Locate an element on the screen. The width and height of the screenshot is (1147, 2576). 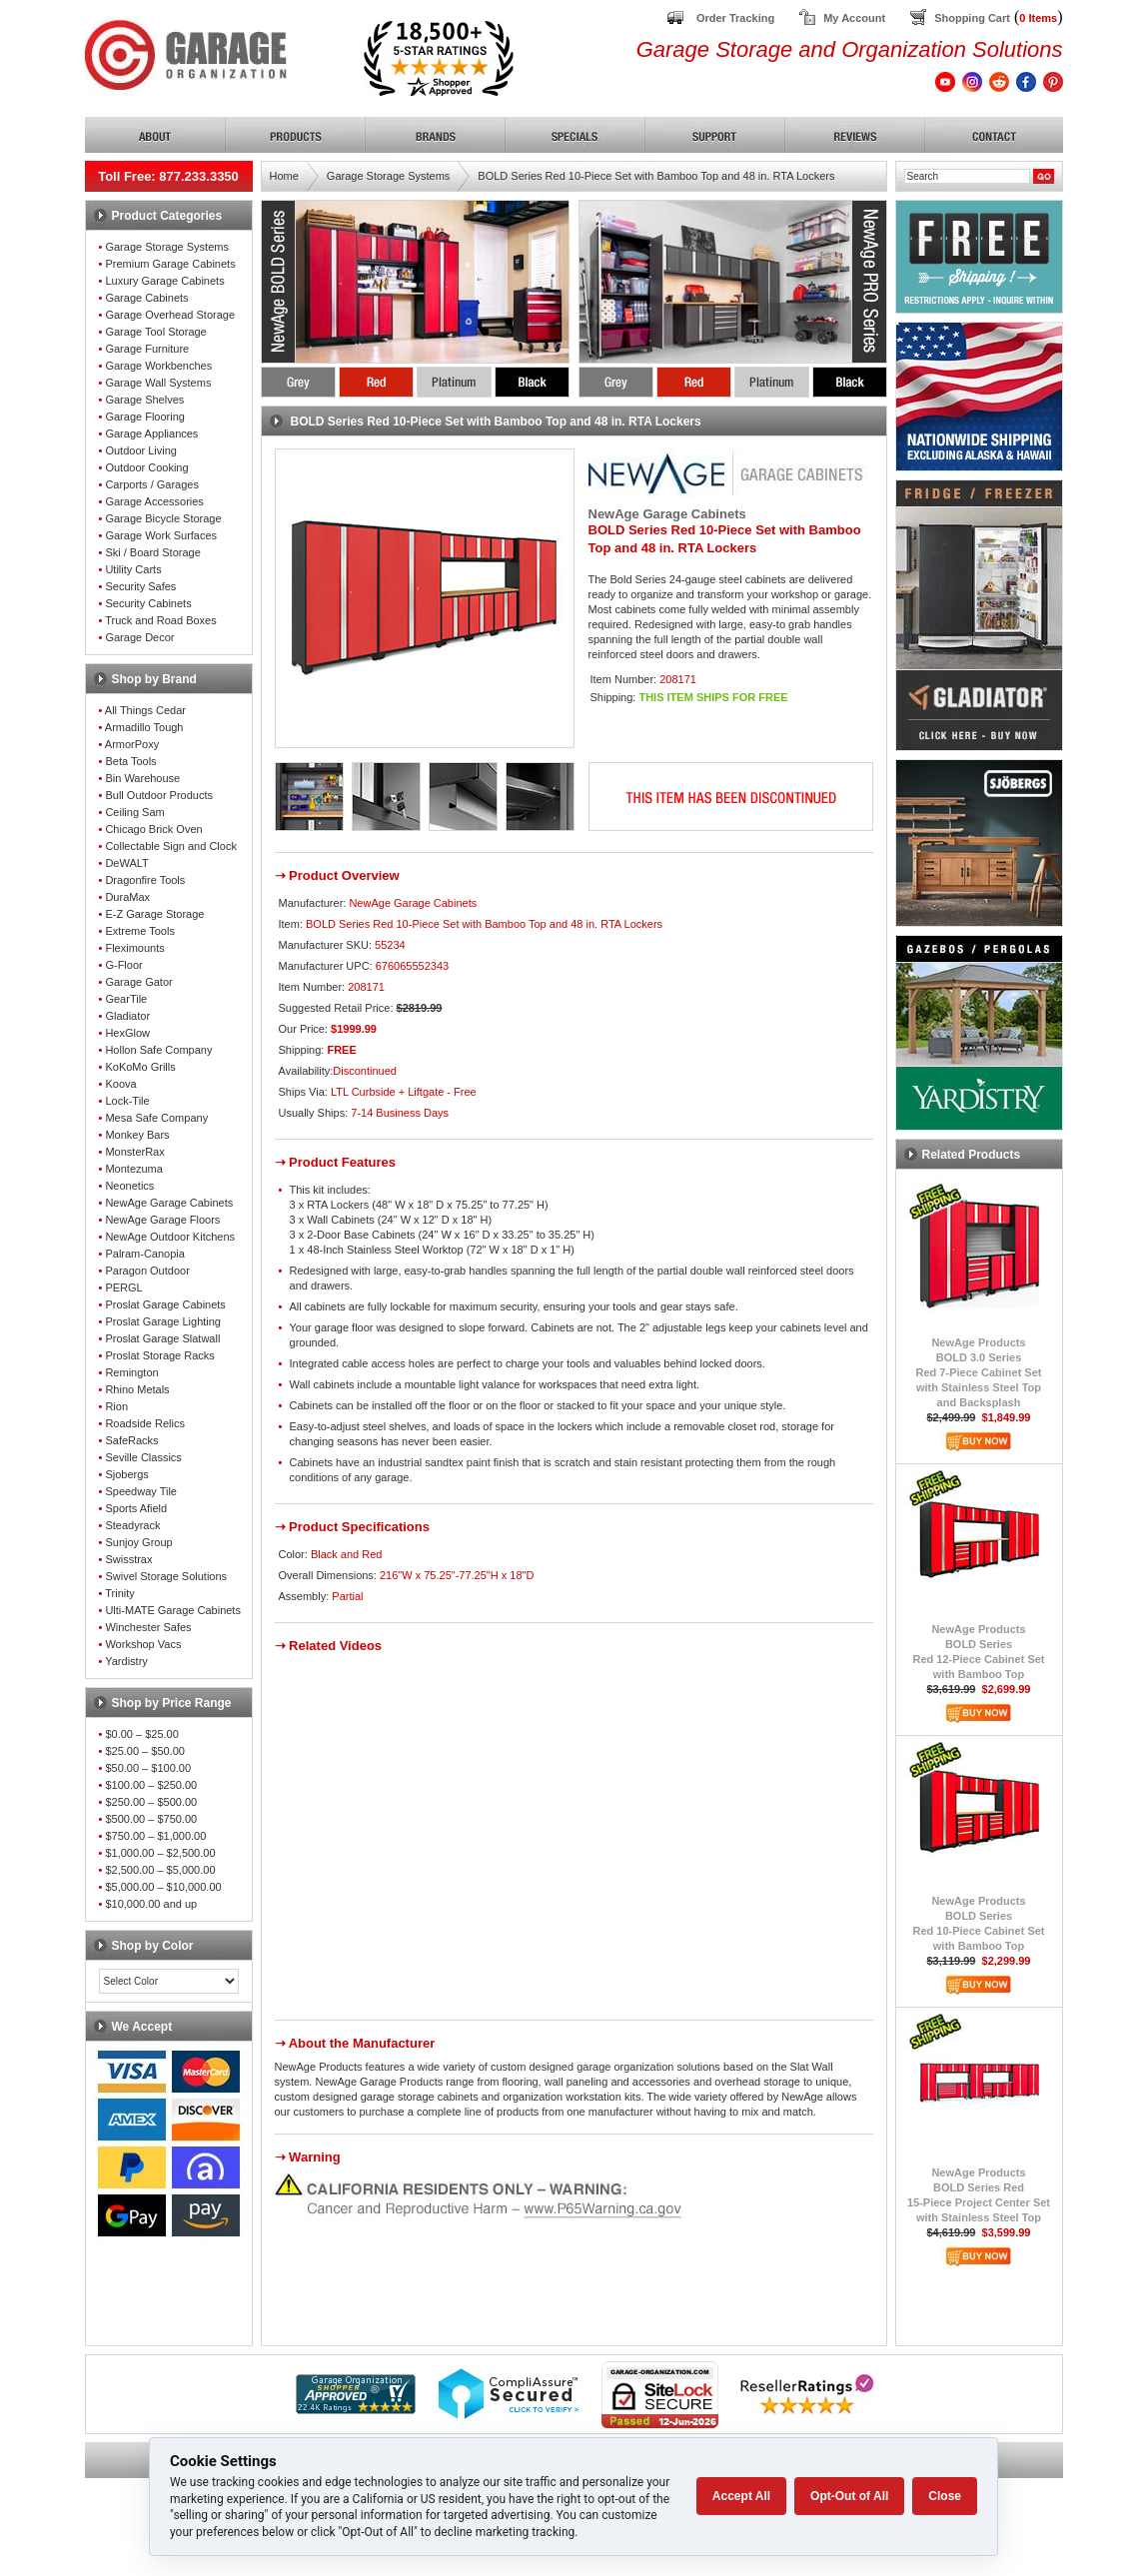
Montezuma is located at coordinates (133, 1169).